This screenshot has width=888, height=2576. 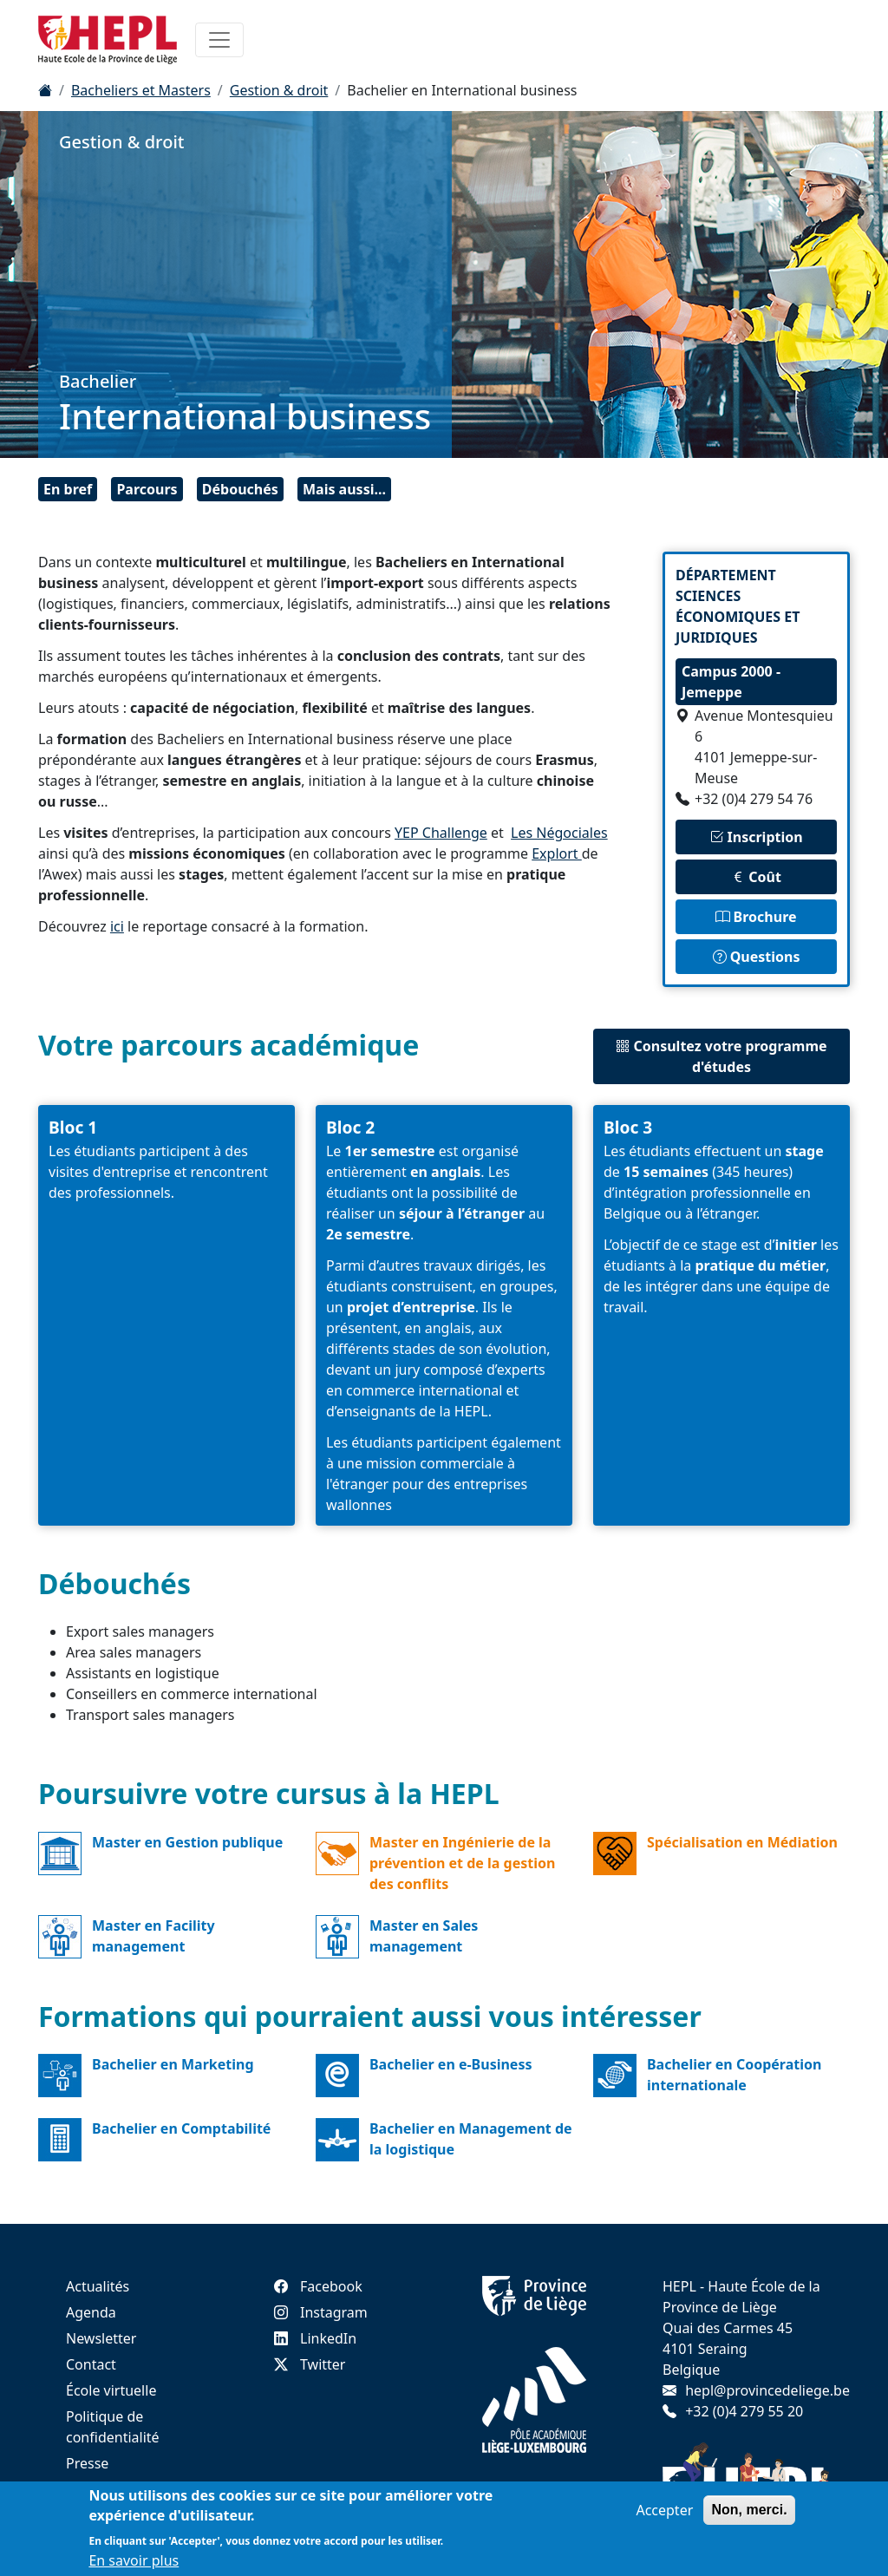 What do you see at coordinates (557, 853) in the screenshot?
I see `Explort` at bounding box center [557, 853].